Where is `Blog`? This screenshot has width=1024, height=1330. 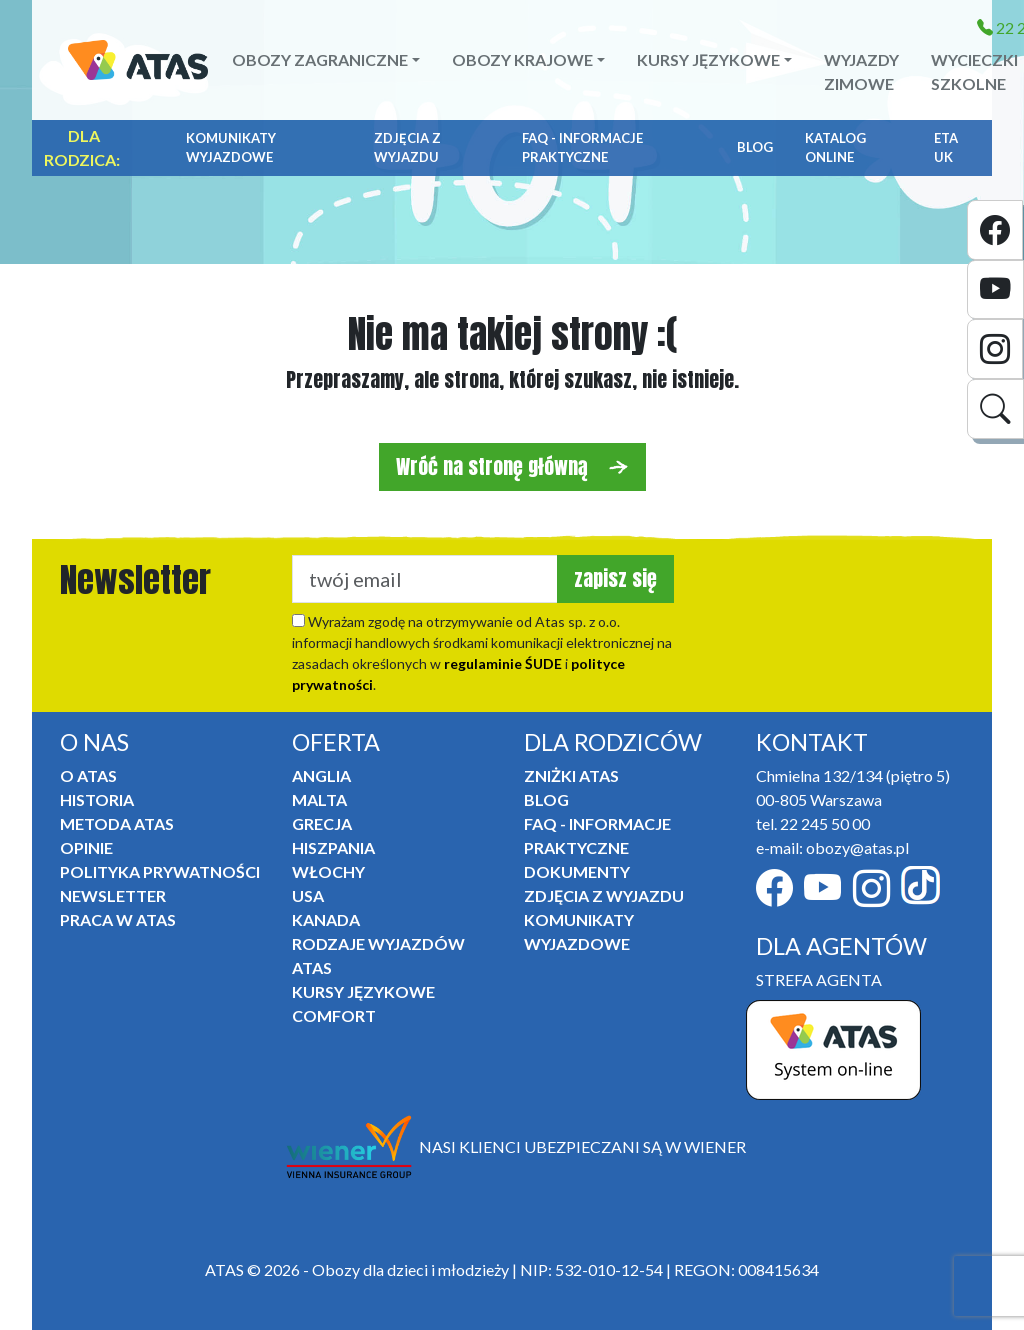
Blog is located at coordinates (755, 147).